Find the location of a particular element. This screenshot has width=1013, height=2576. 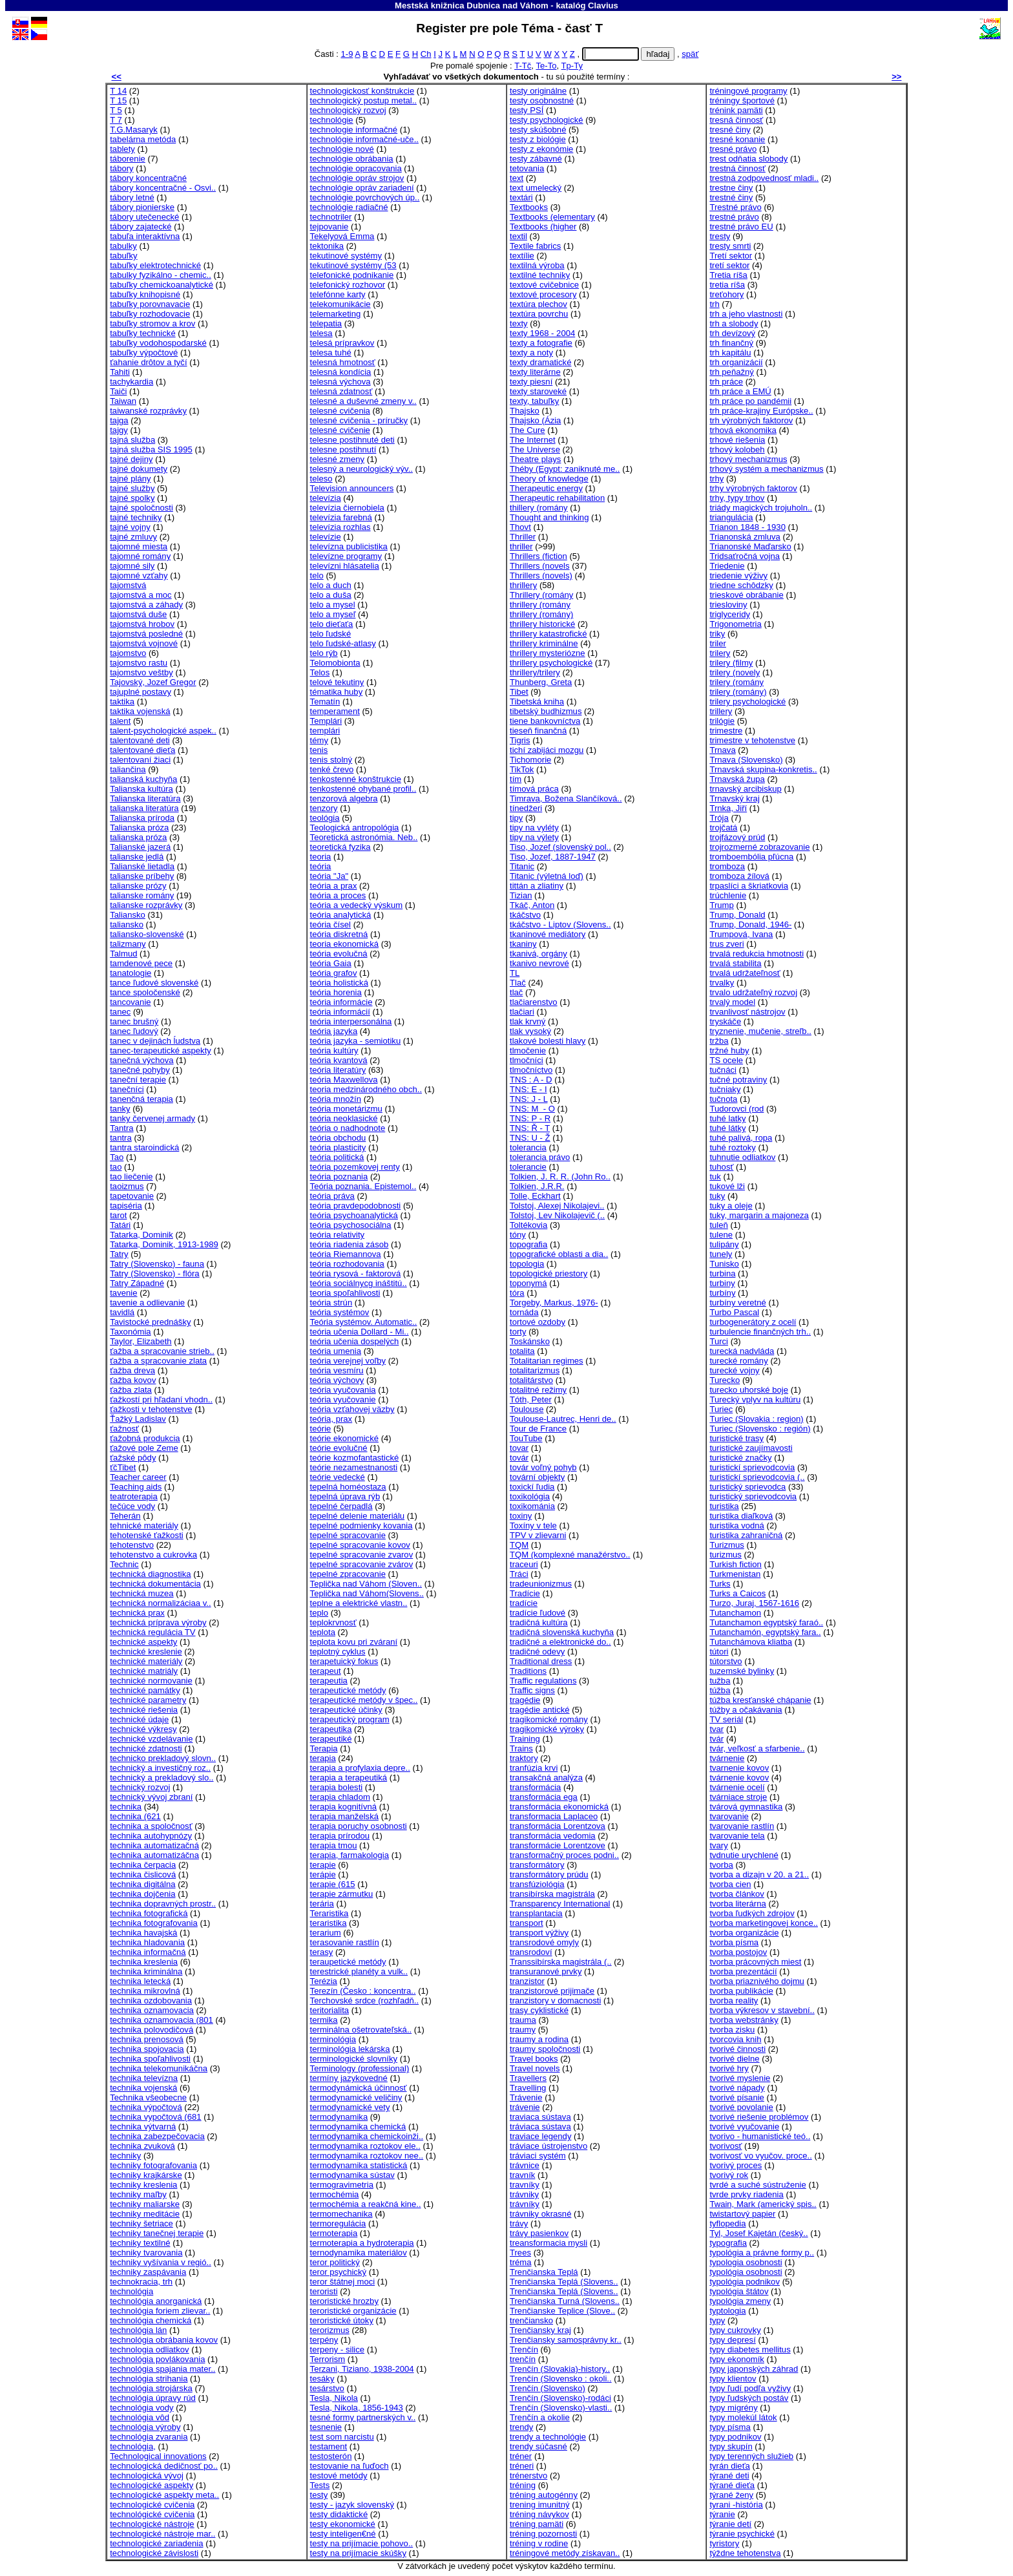

tuky, margarin a majoneza is located at coordinates (759, 1215).